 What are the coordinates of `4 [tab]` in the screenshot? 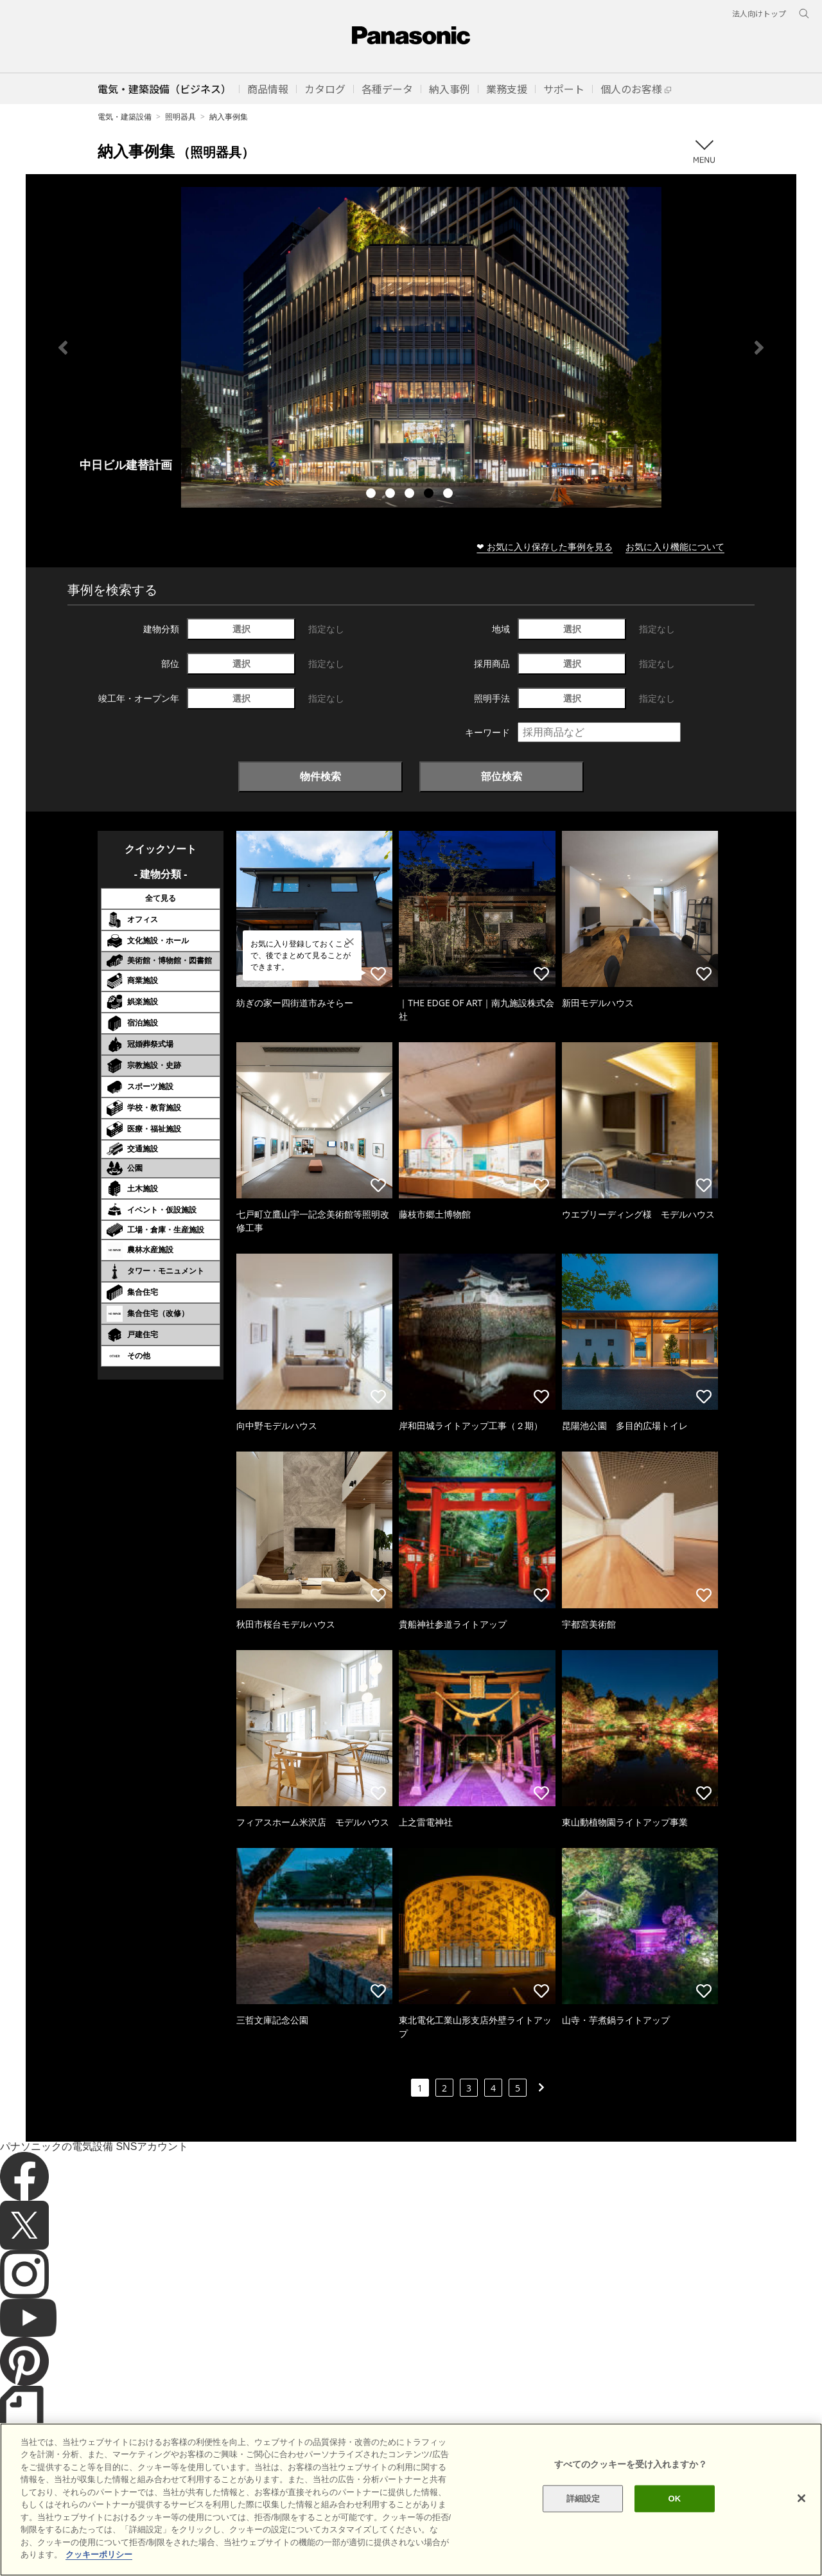 It's located at (430, 494).